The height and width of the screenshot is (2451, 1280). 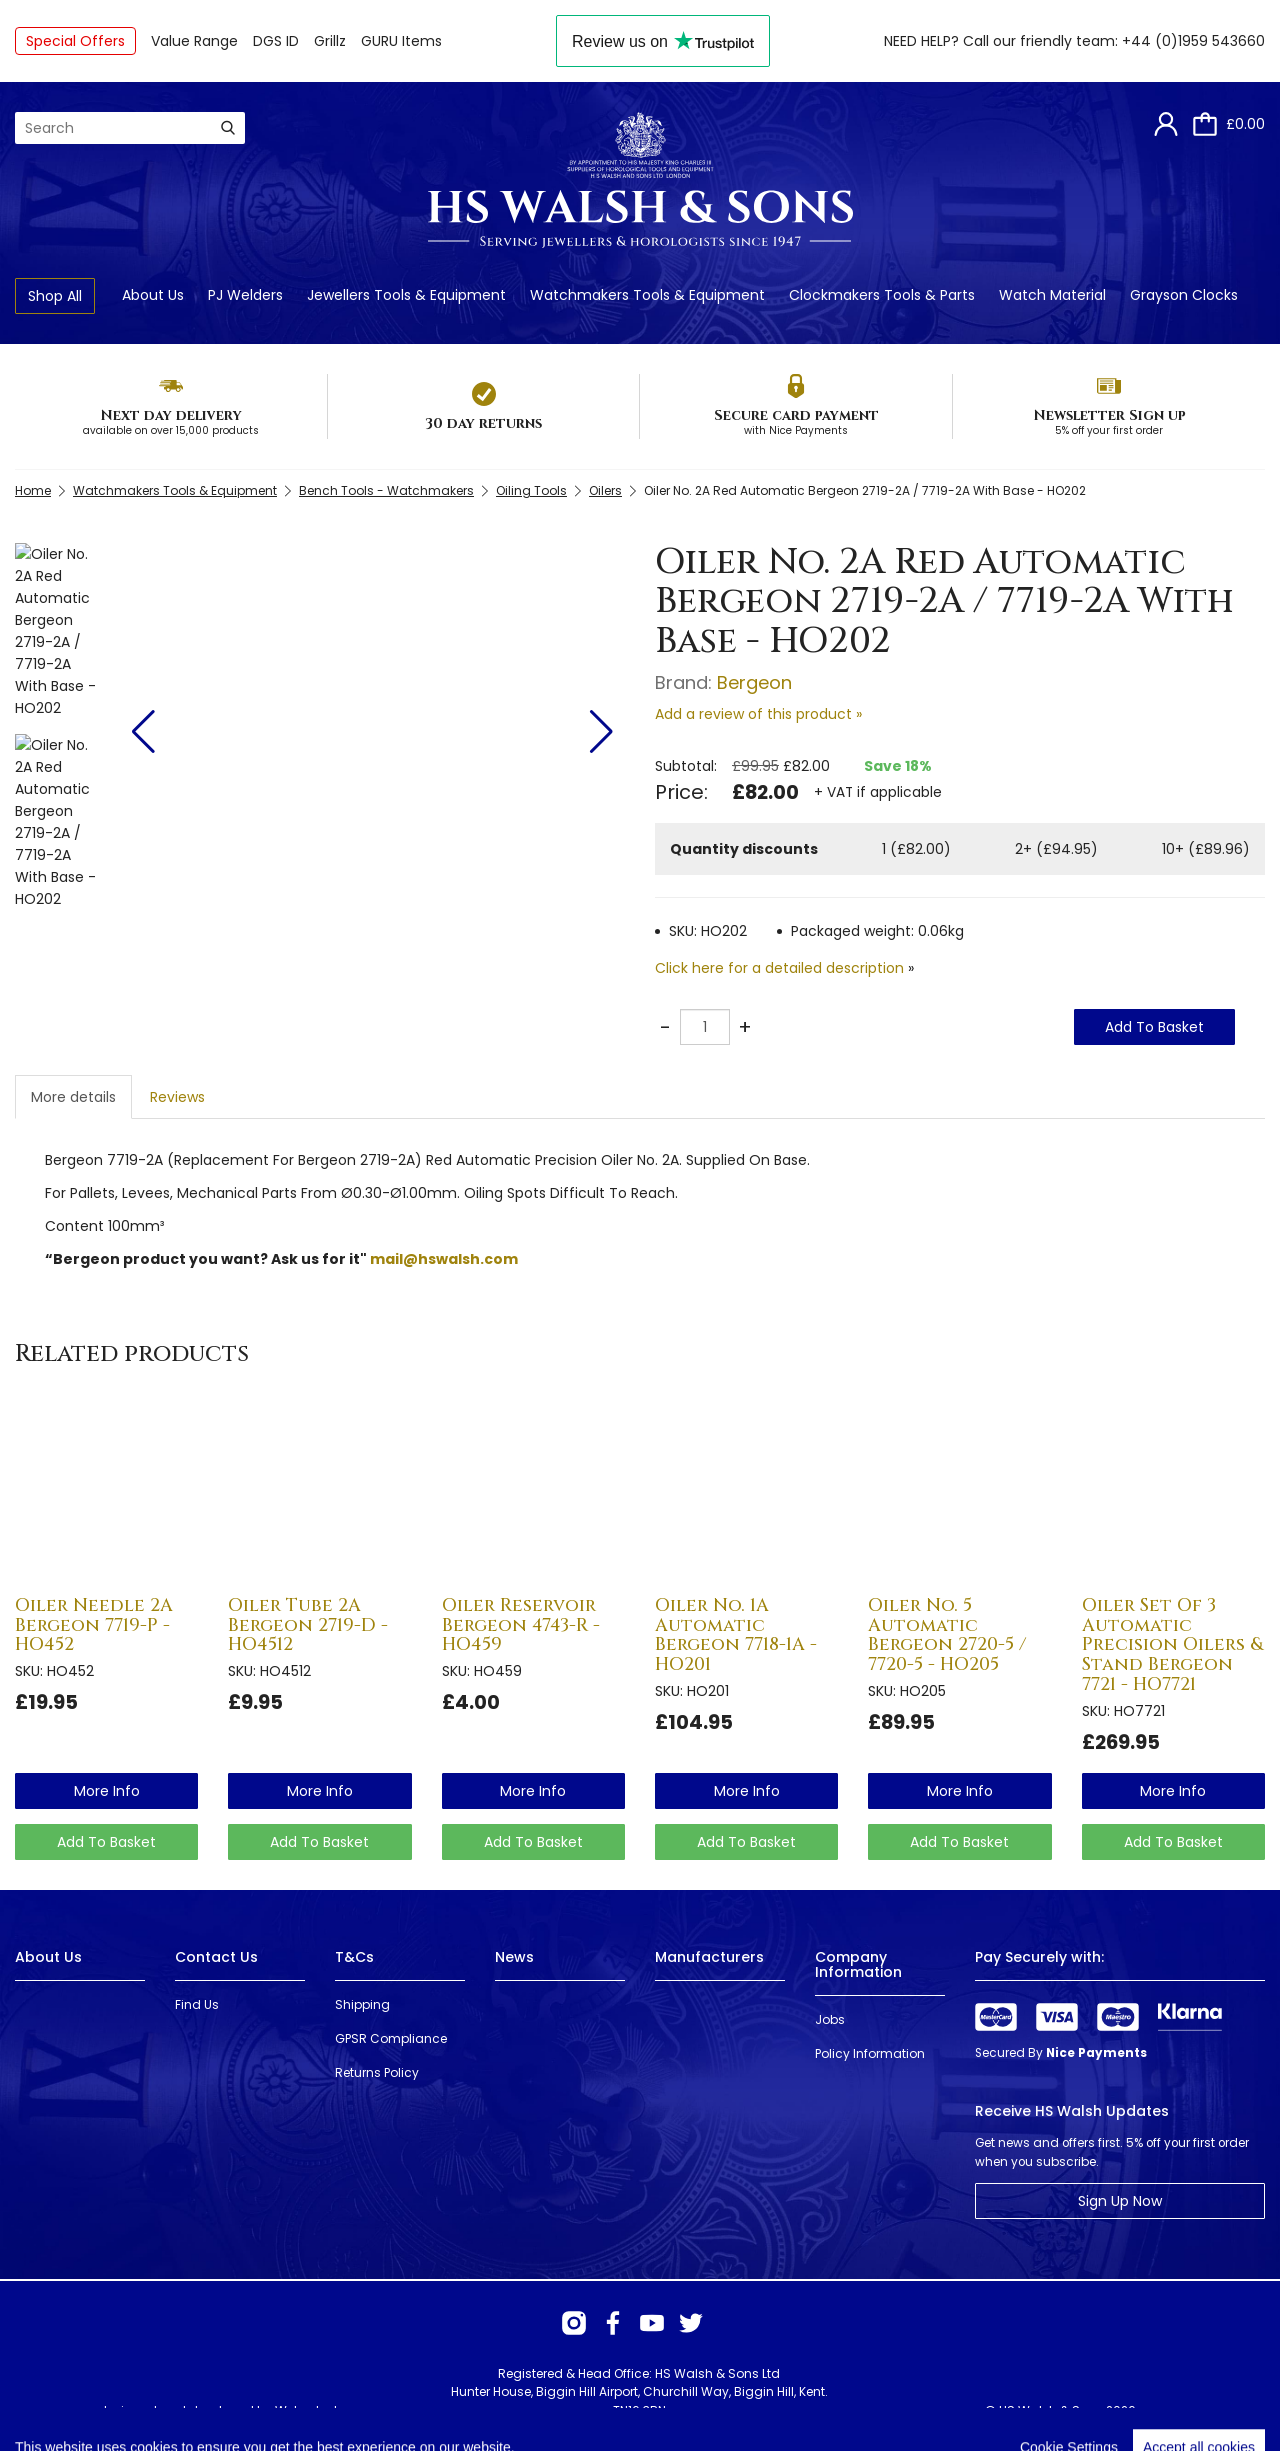 I want to click on Company Information, so click(x=858, y=1964).